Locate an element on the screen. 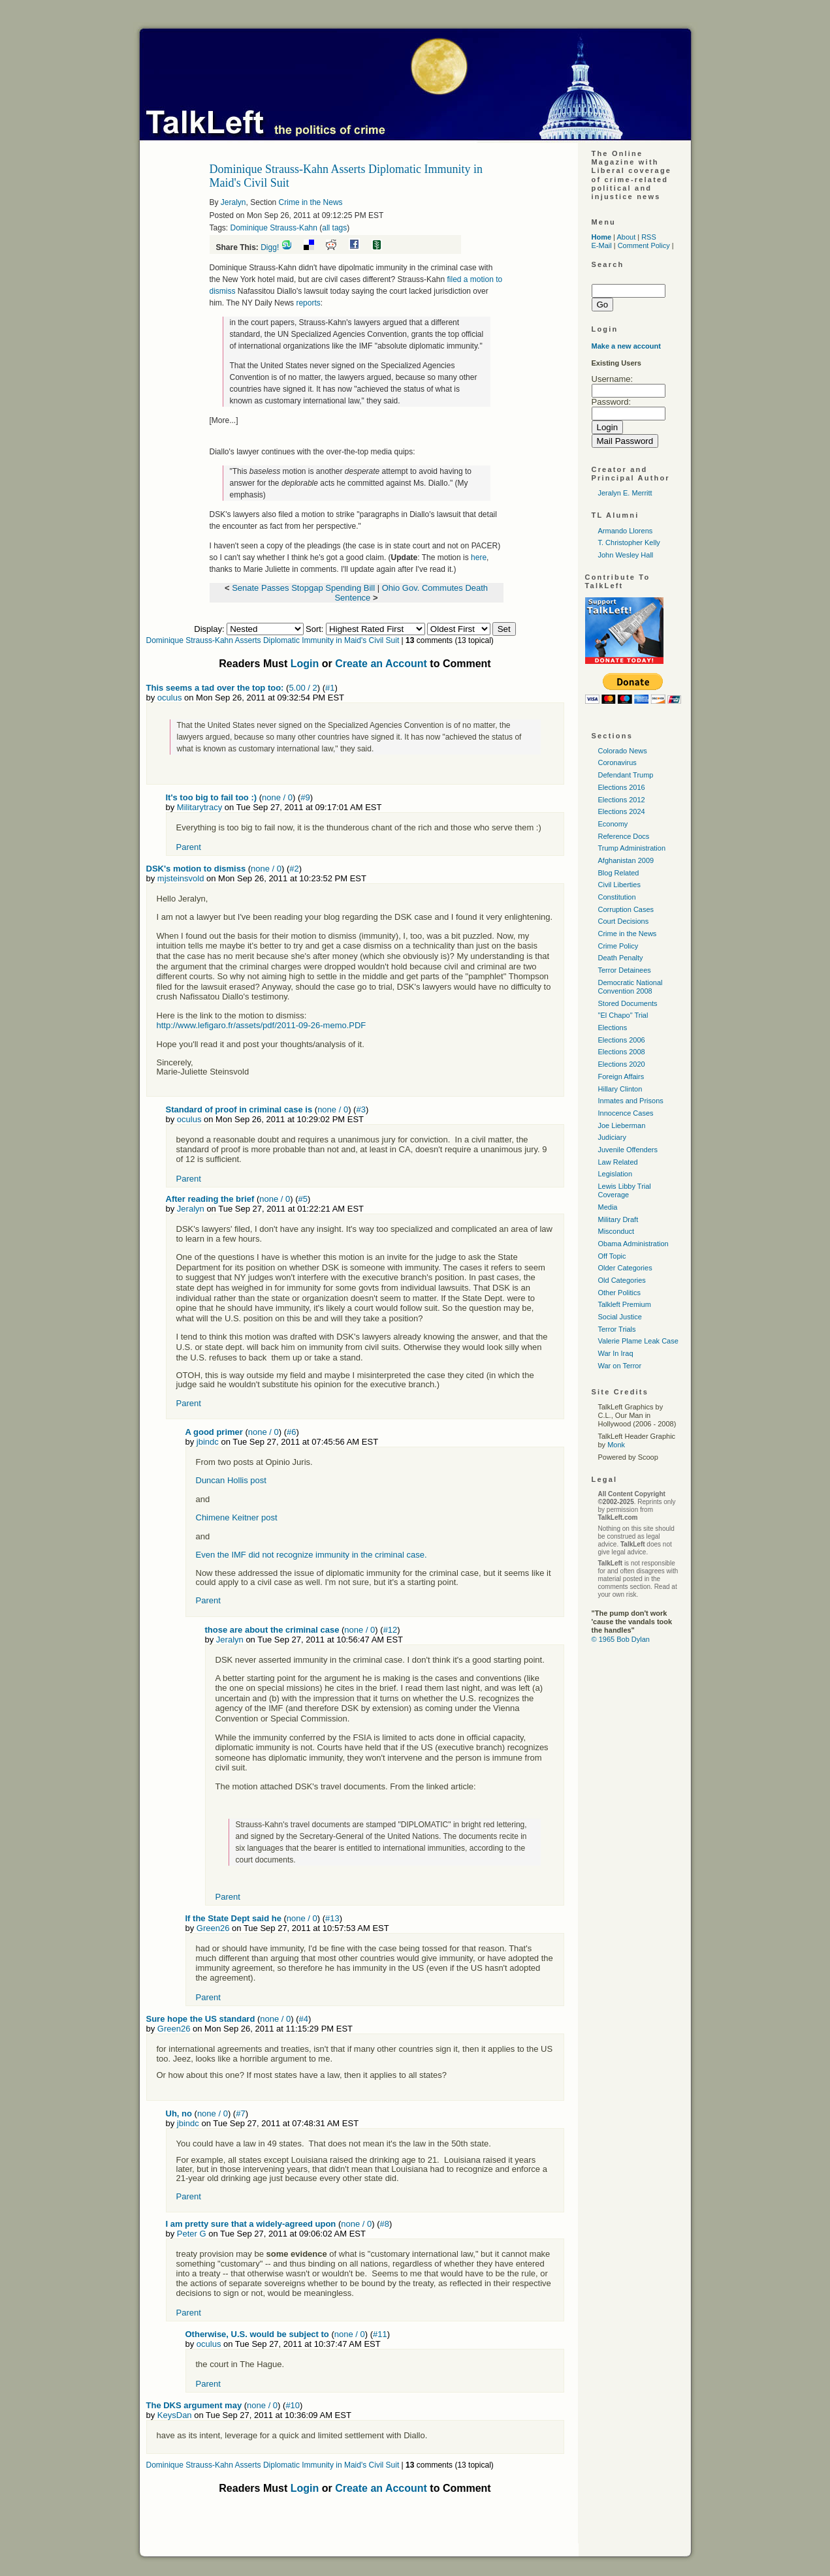 This screenshot has width=830, height=2576. Elections 2008 is located at coordinates (621, 1052).